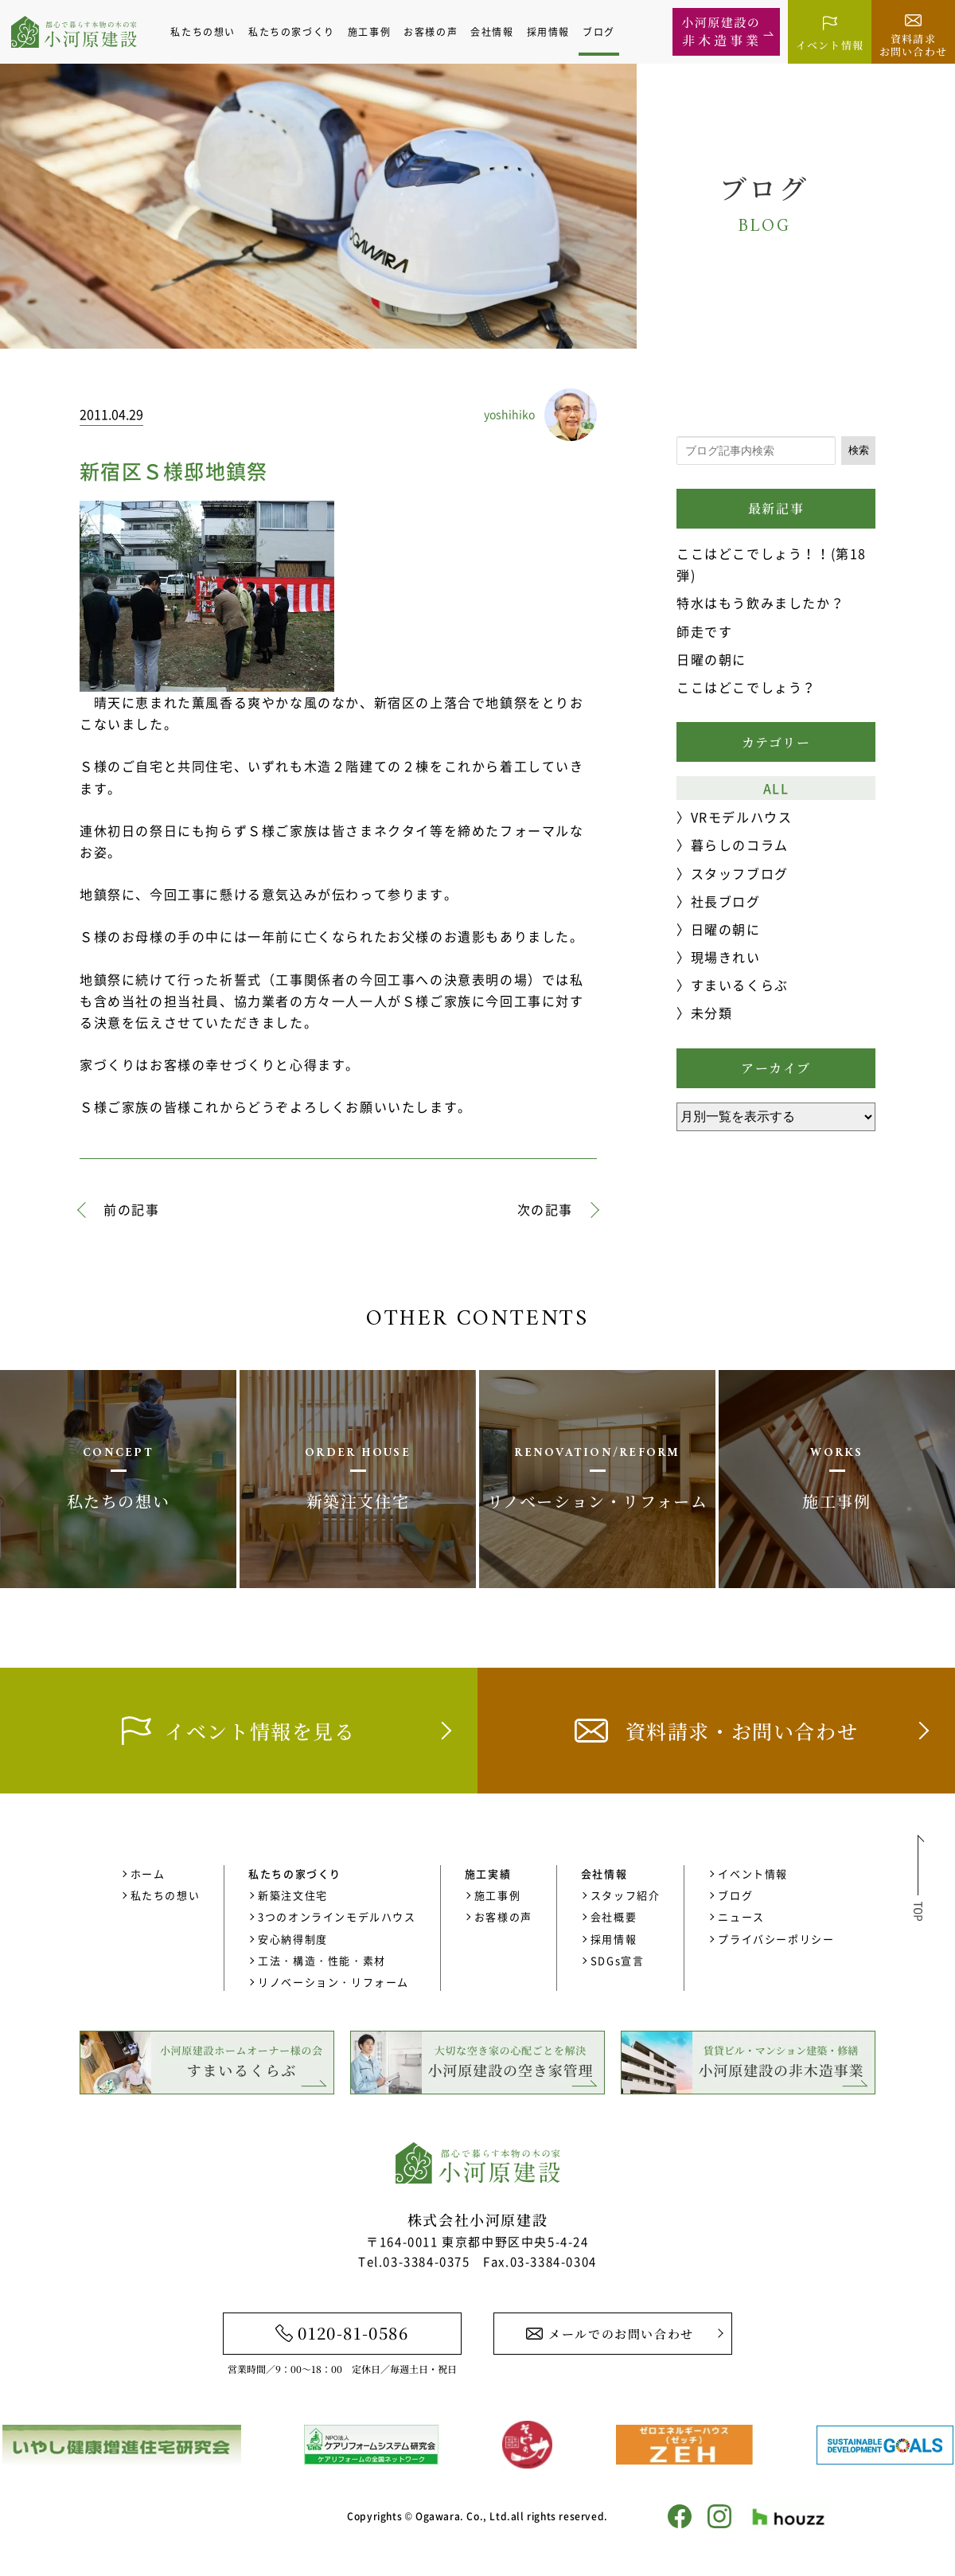  Describe the element at coordinates (336, 1916) in the screenshot. I see `3つのオンラインモデルハウス` at that location.